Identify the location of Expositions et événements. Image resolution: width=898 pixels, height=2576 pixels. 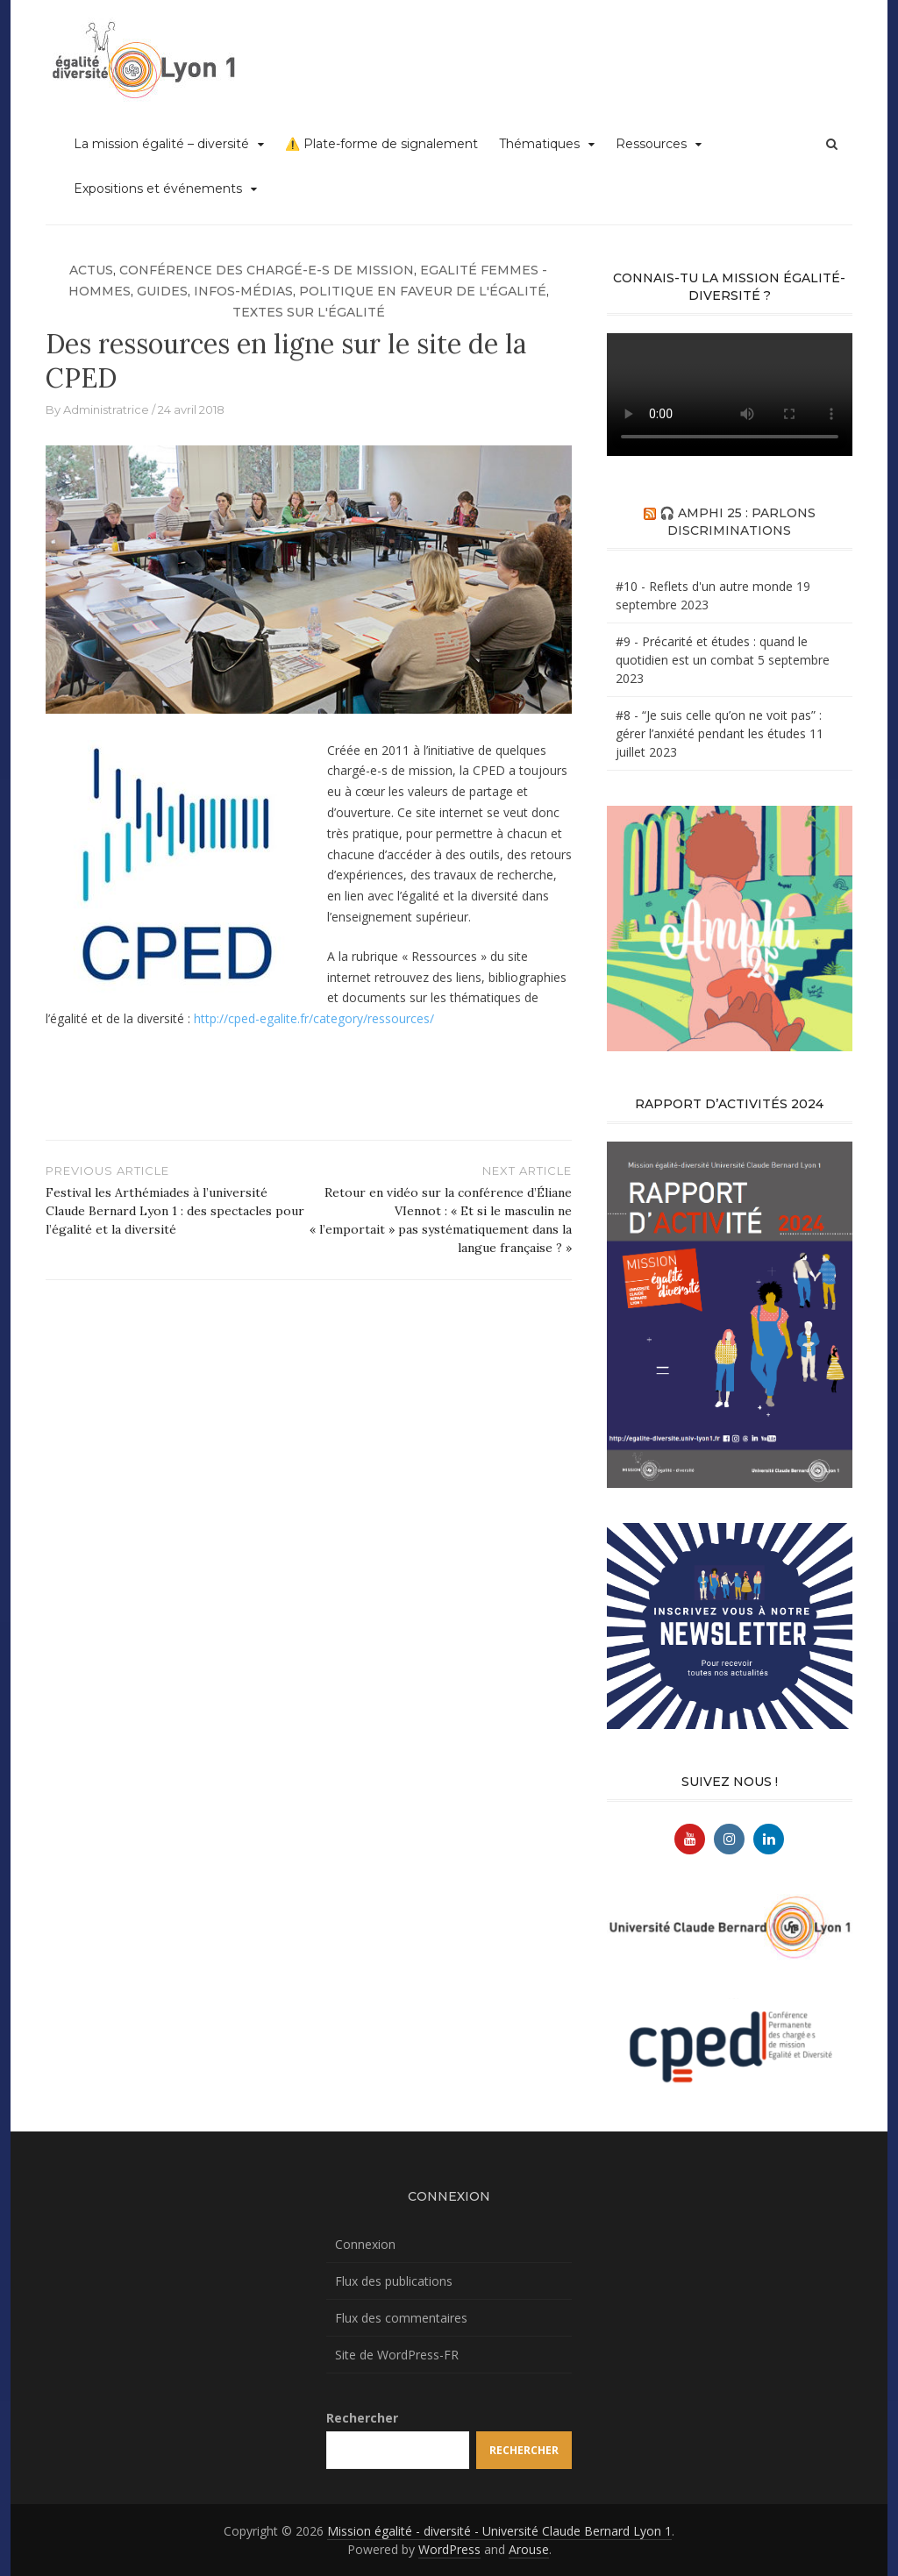
(158, 188).